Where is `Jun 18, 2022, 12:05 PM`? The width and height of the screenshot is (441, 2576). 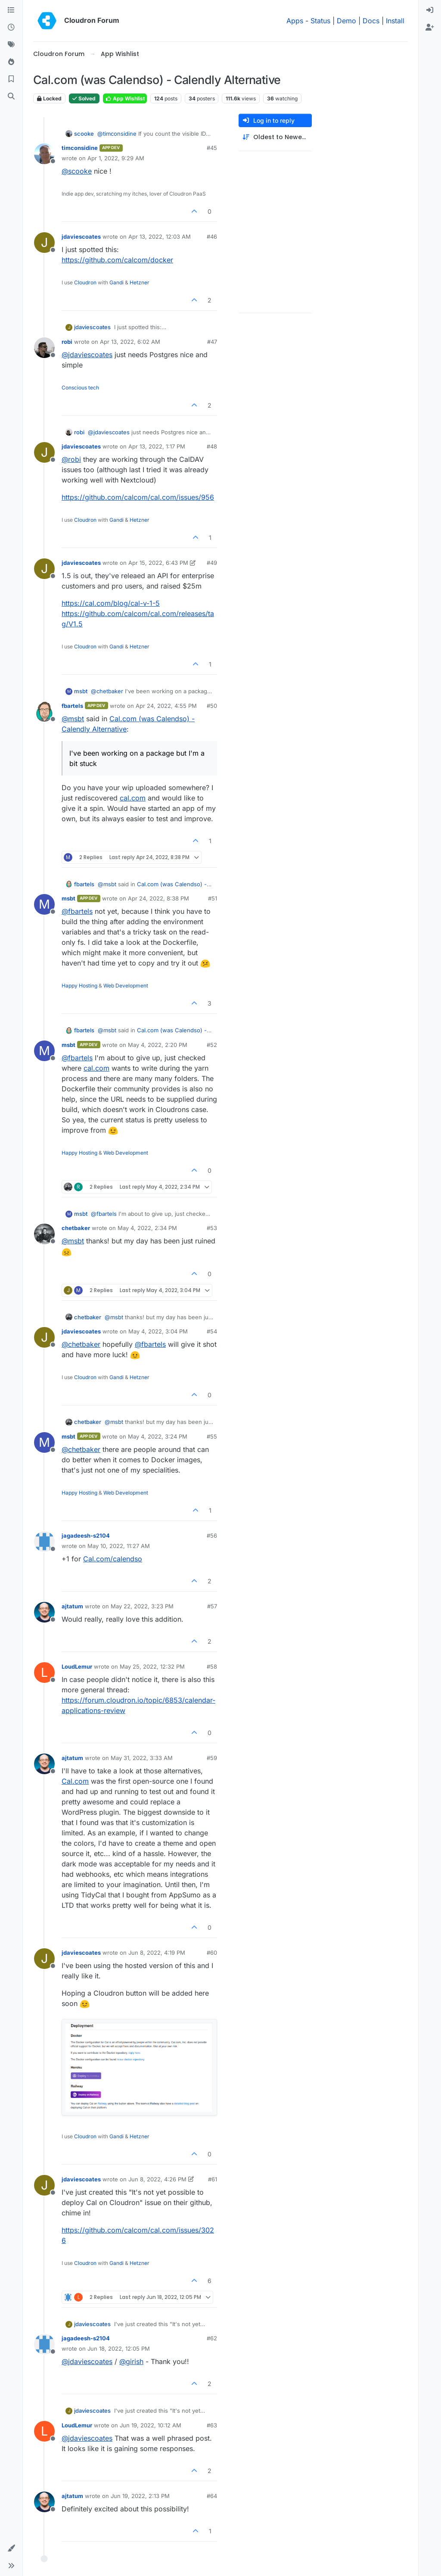 Jun 18, 2022, 12:05 PM is located at coordinates (118, 2348).